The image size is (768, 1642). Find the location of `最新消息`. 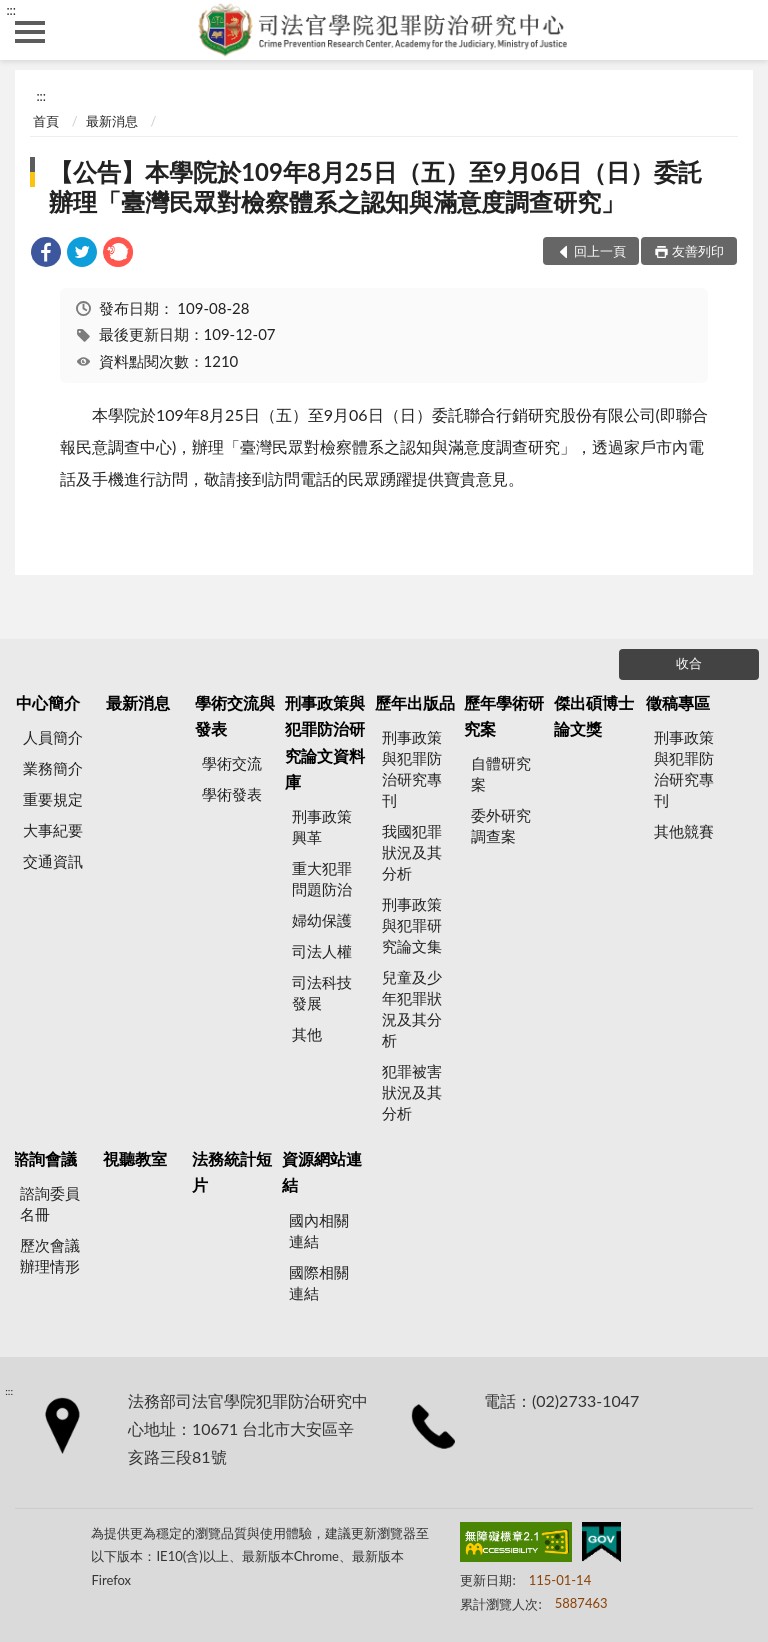

最新消息 is located at coordinates (112, 121).